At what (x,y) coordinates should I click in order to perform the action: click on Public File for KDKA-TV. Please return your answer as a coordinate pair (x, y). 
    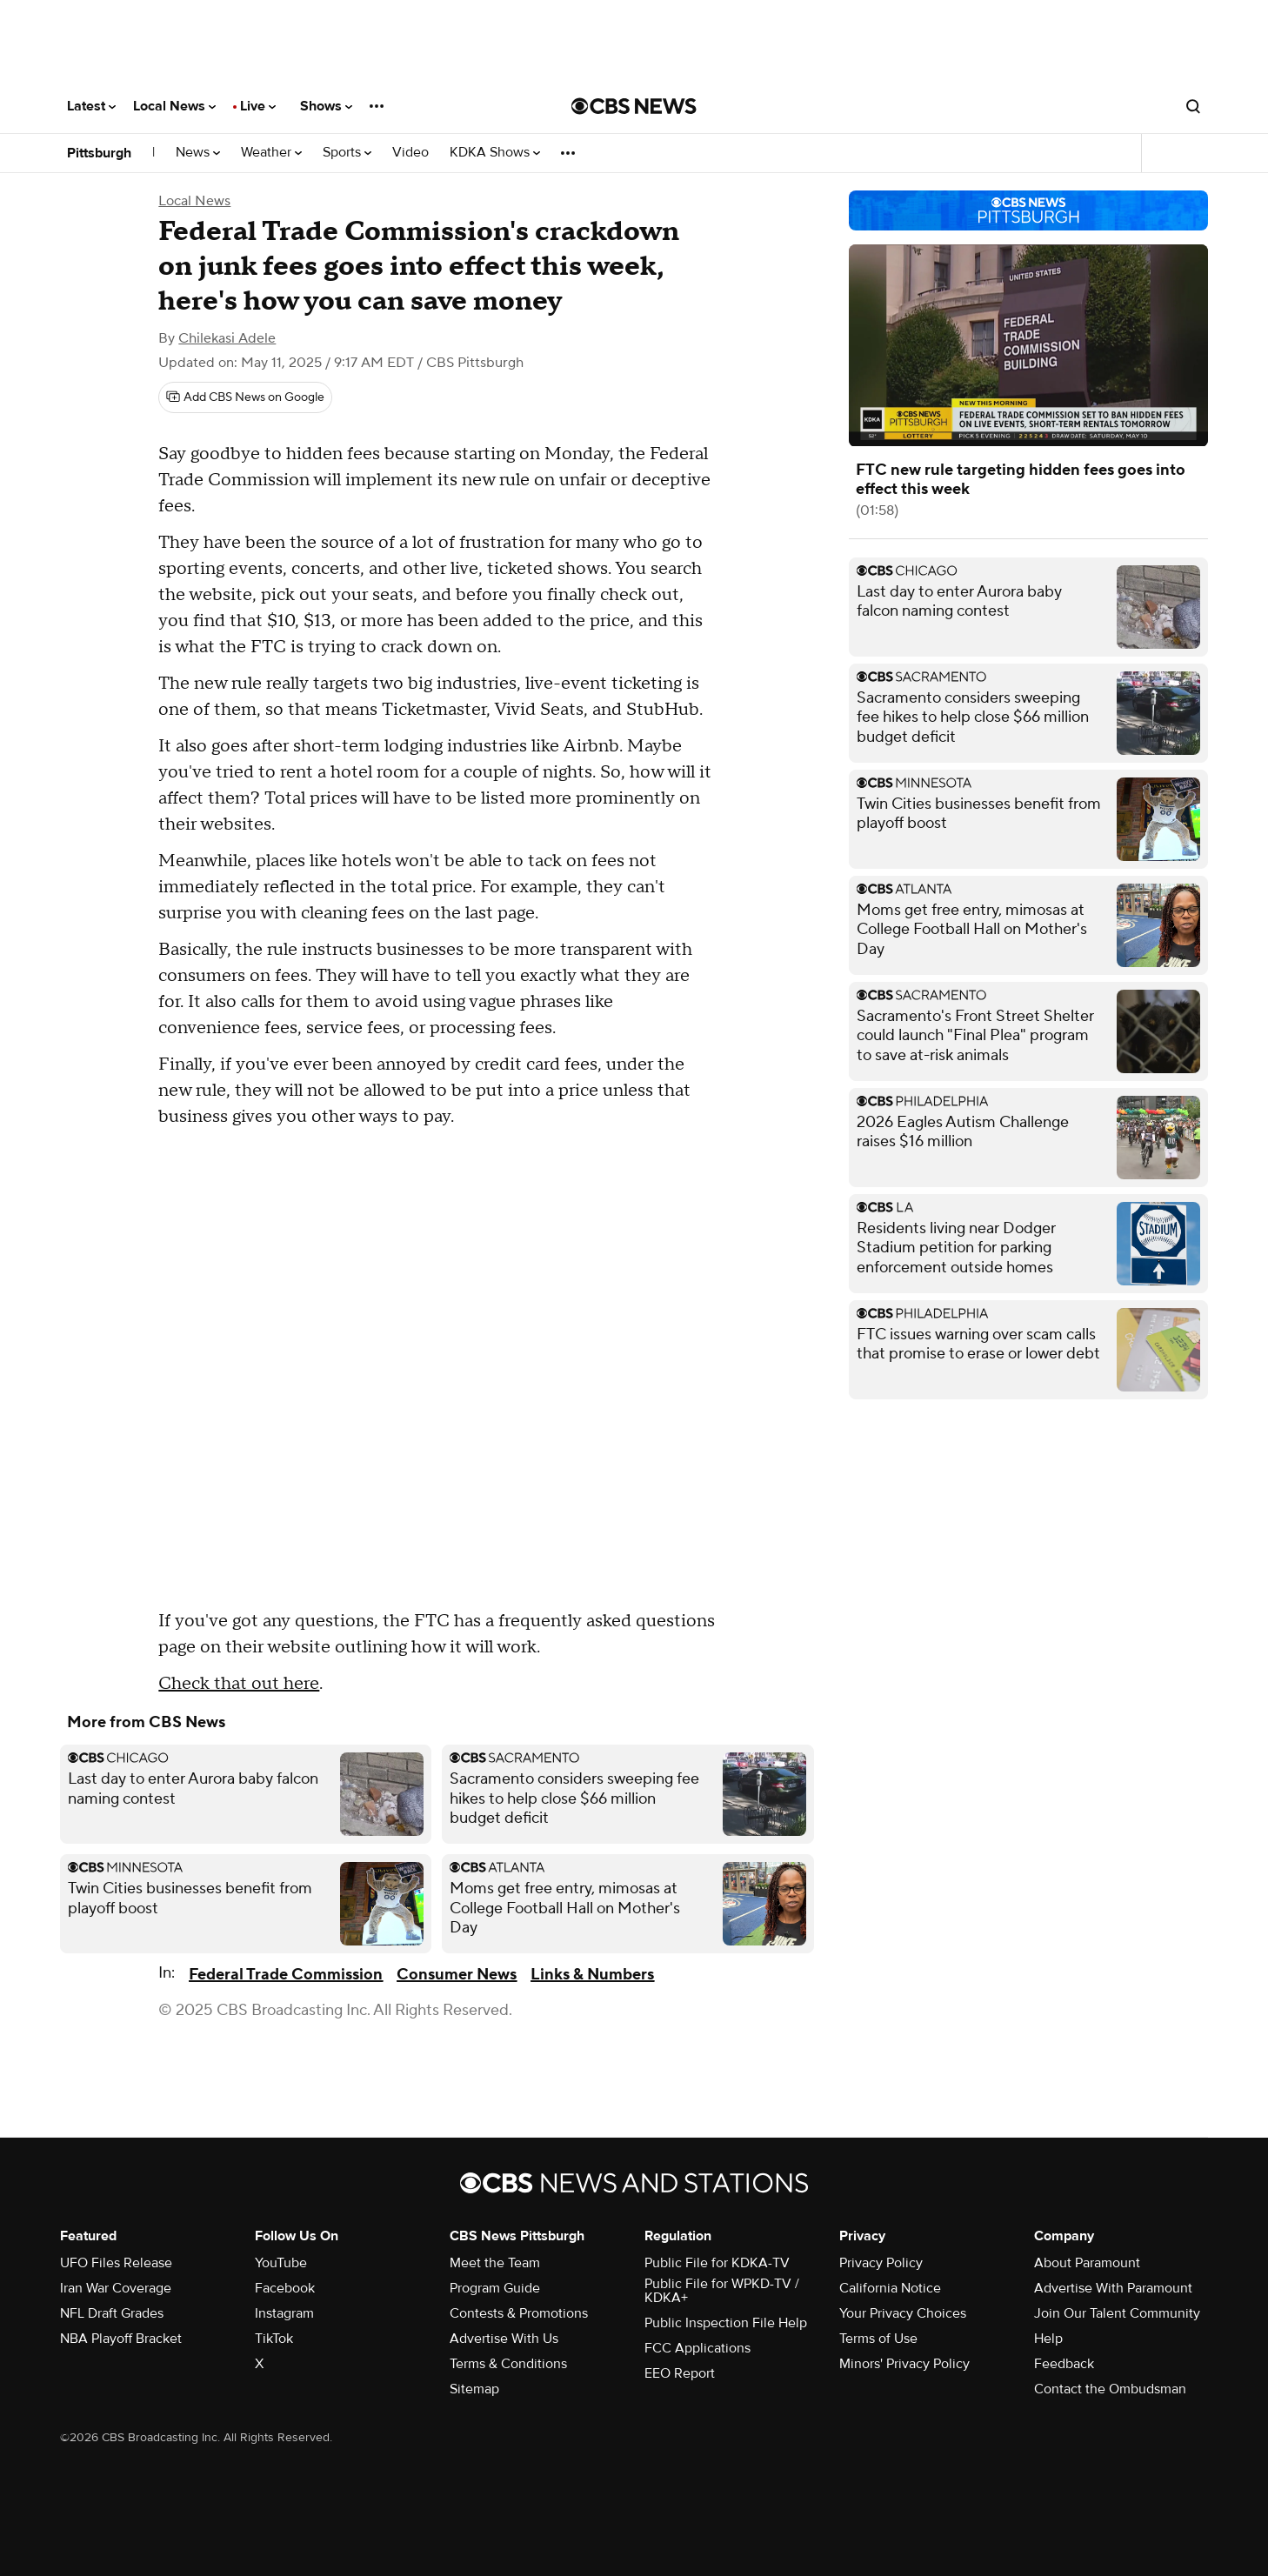
    Looking at the image, I should click on (717, 2263).